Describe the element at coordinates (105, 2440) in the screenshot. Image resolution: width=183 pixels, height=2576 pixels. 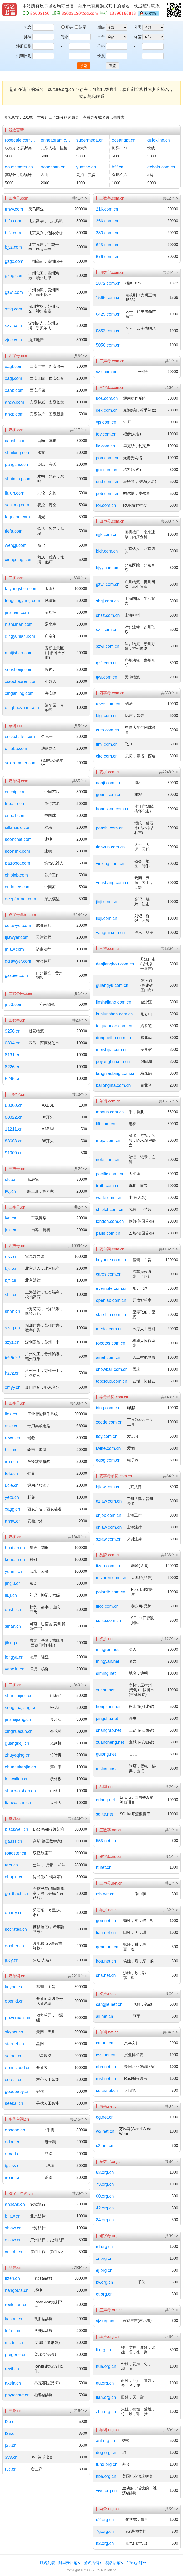
I see `ant.org.cn` at that location.